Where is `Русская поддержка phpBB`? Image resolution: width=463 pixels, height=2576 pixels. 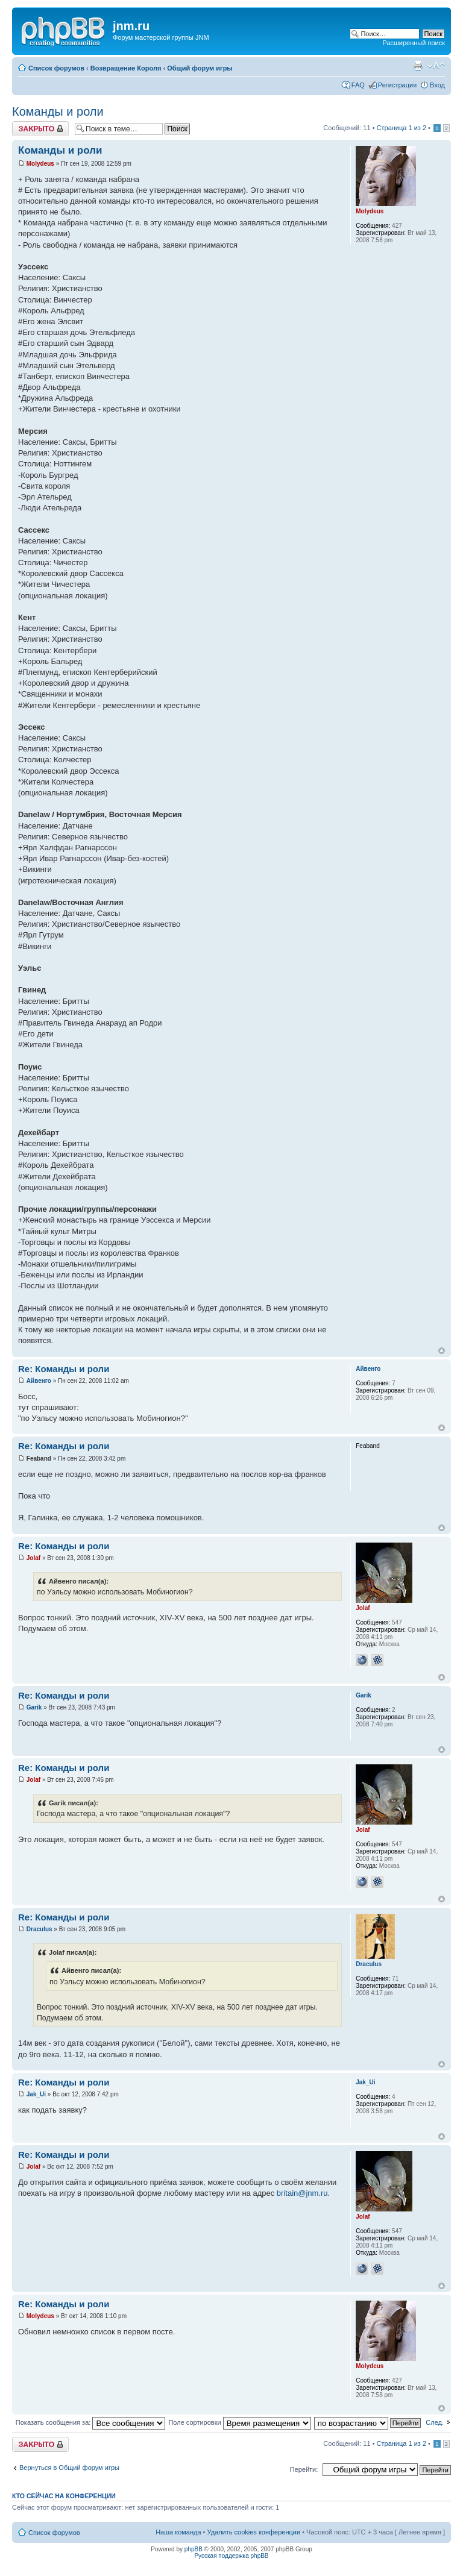 Русская поддержка phpBB is located at coordinates (231, 2555).